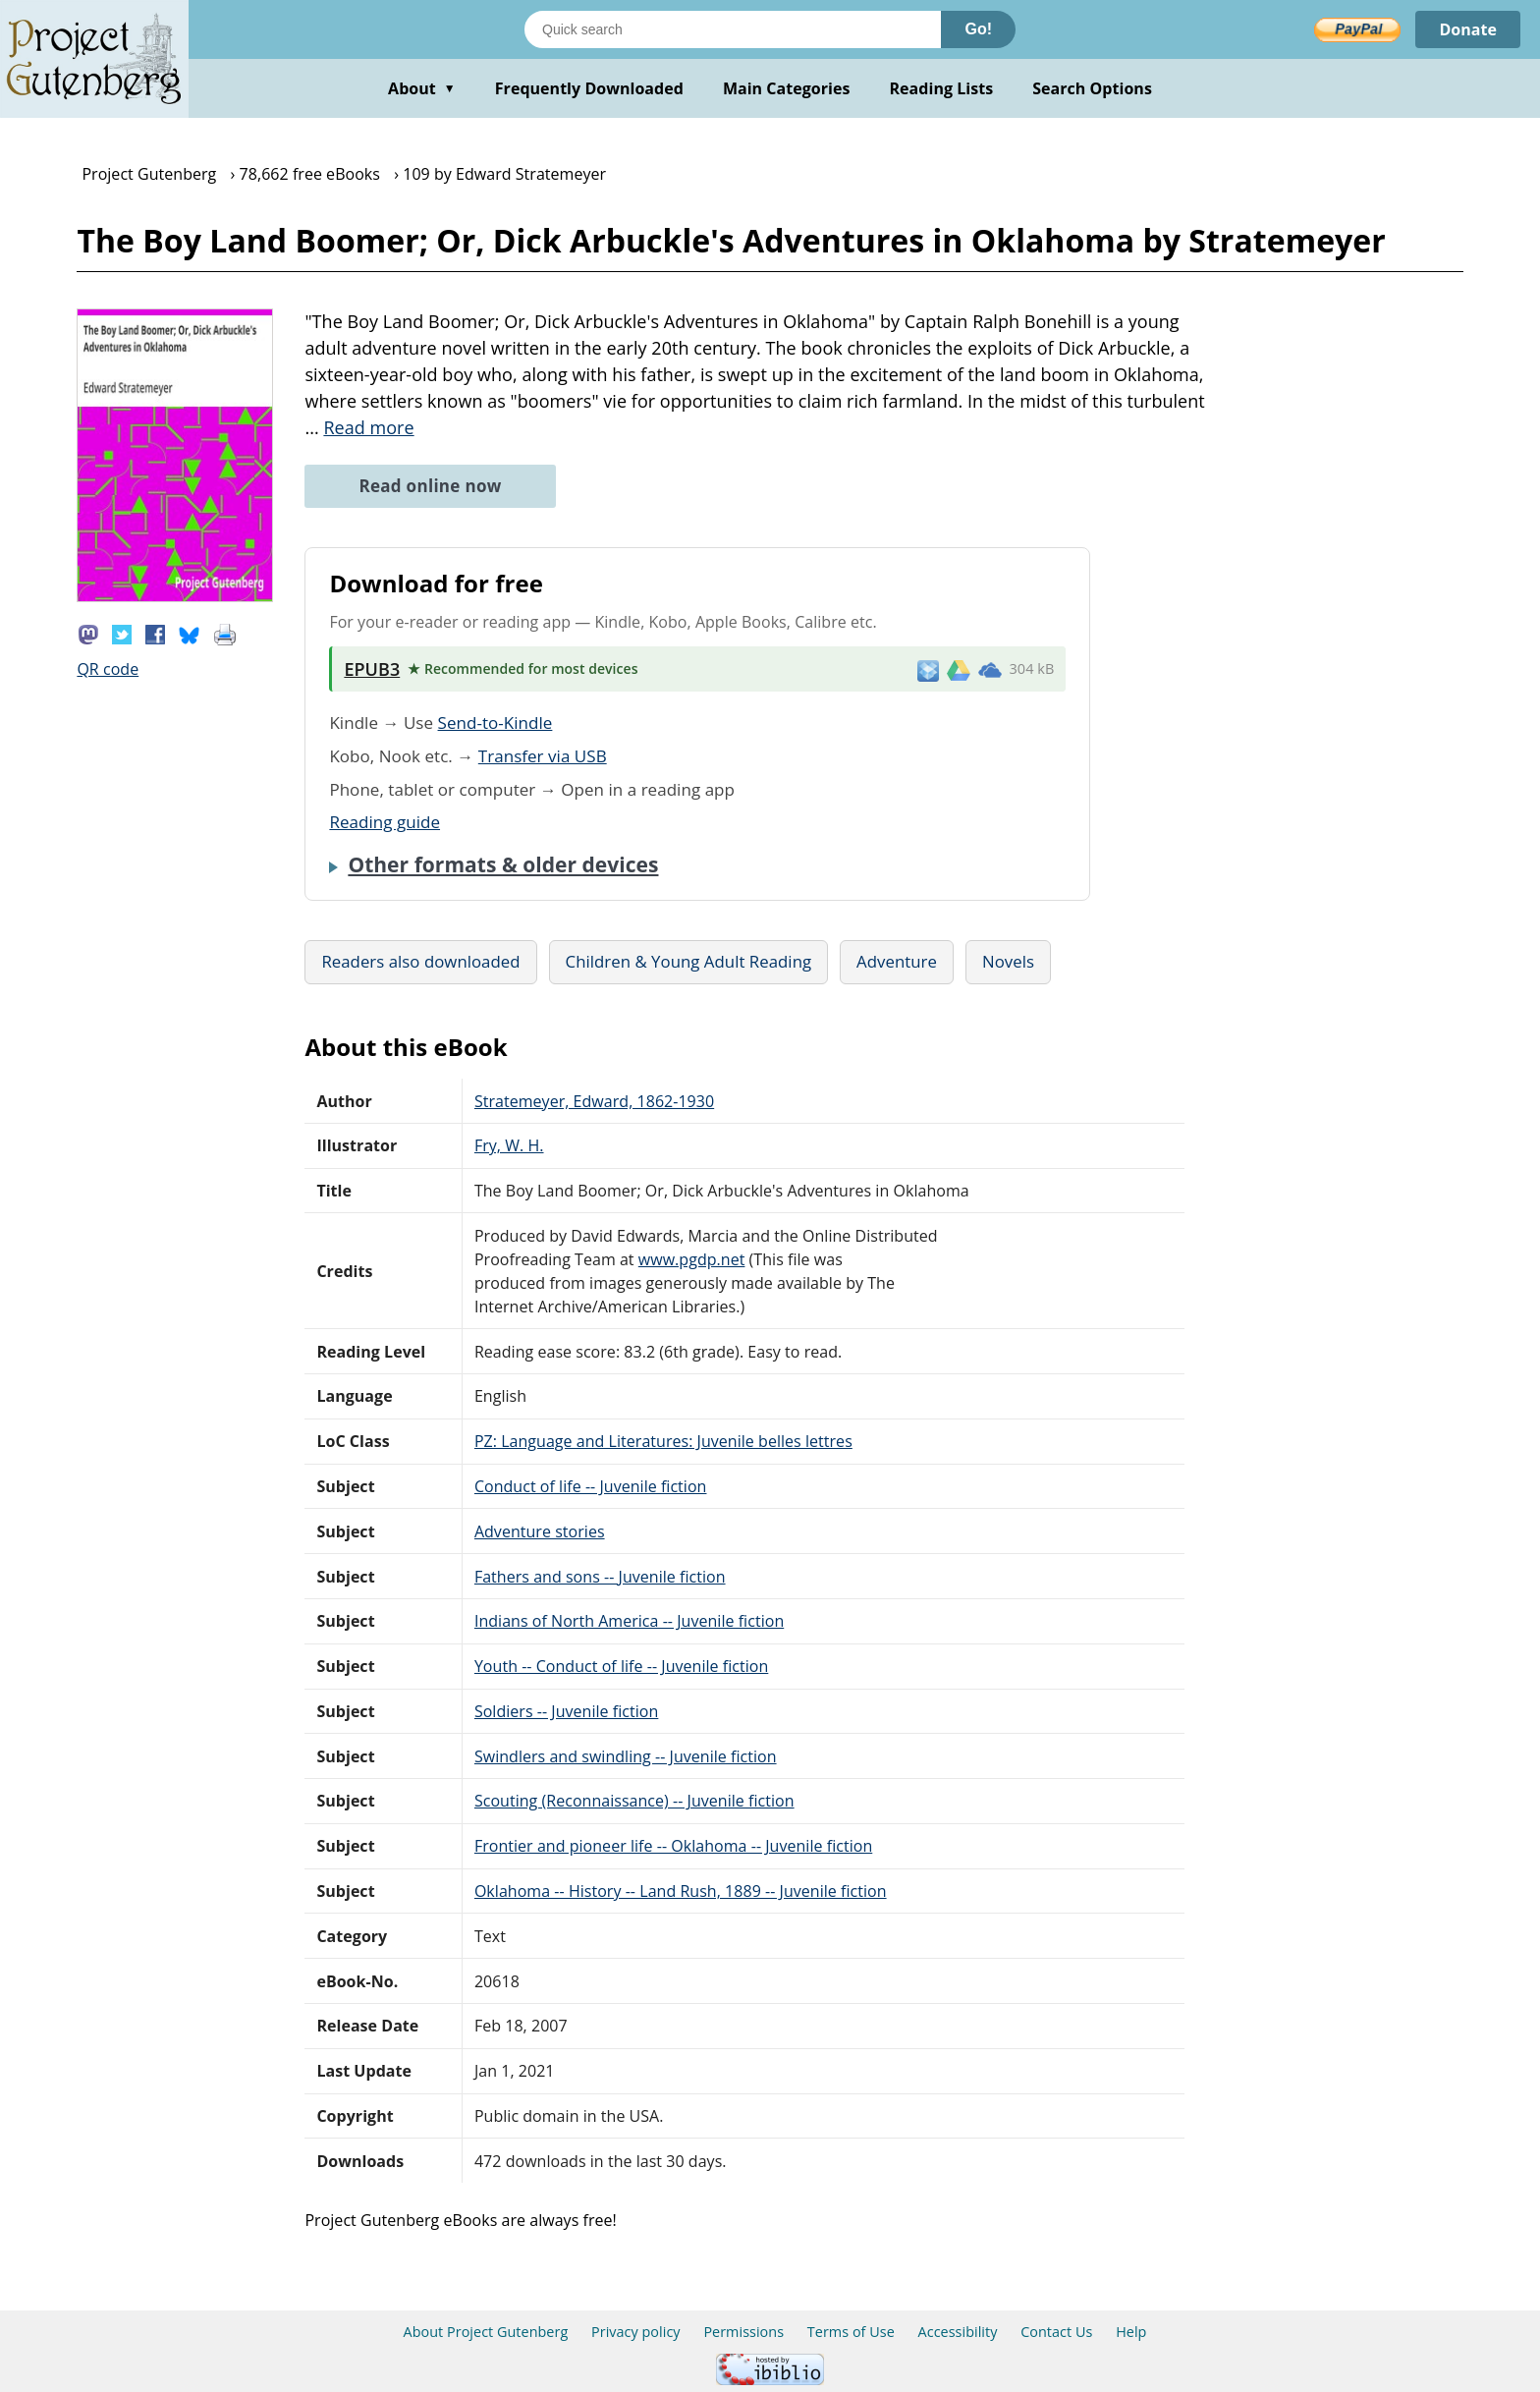 The width and height of the screenshot is (1540, 2392). I want to click on [Search books], so click(732, 29).